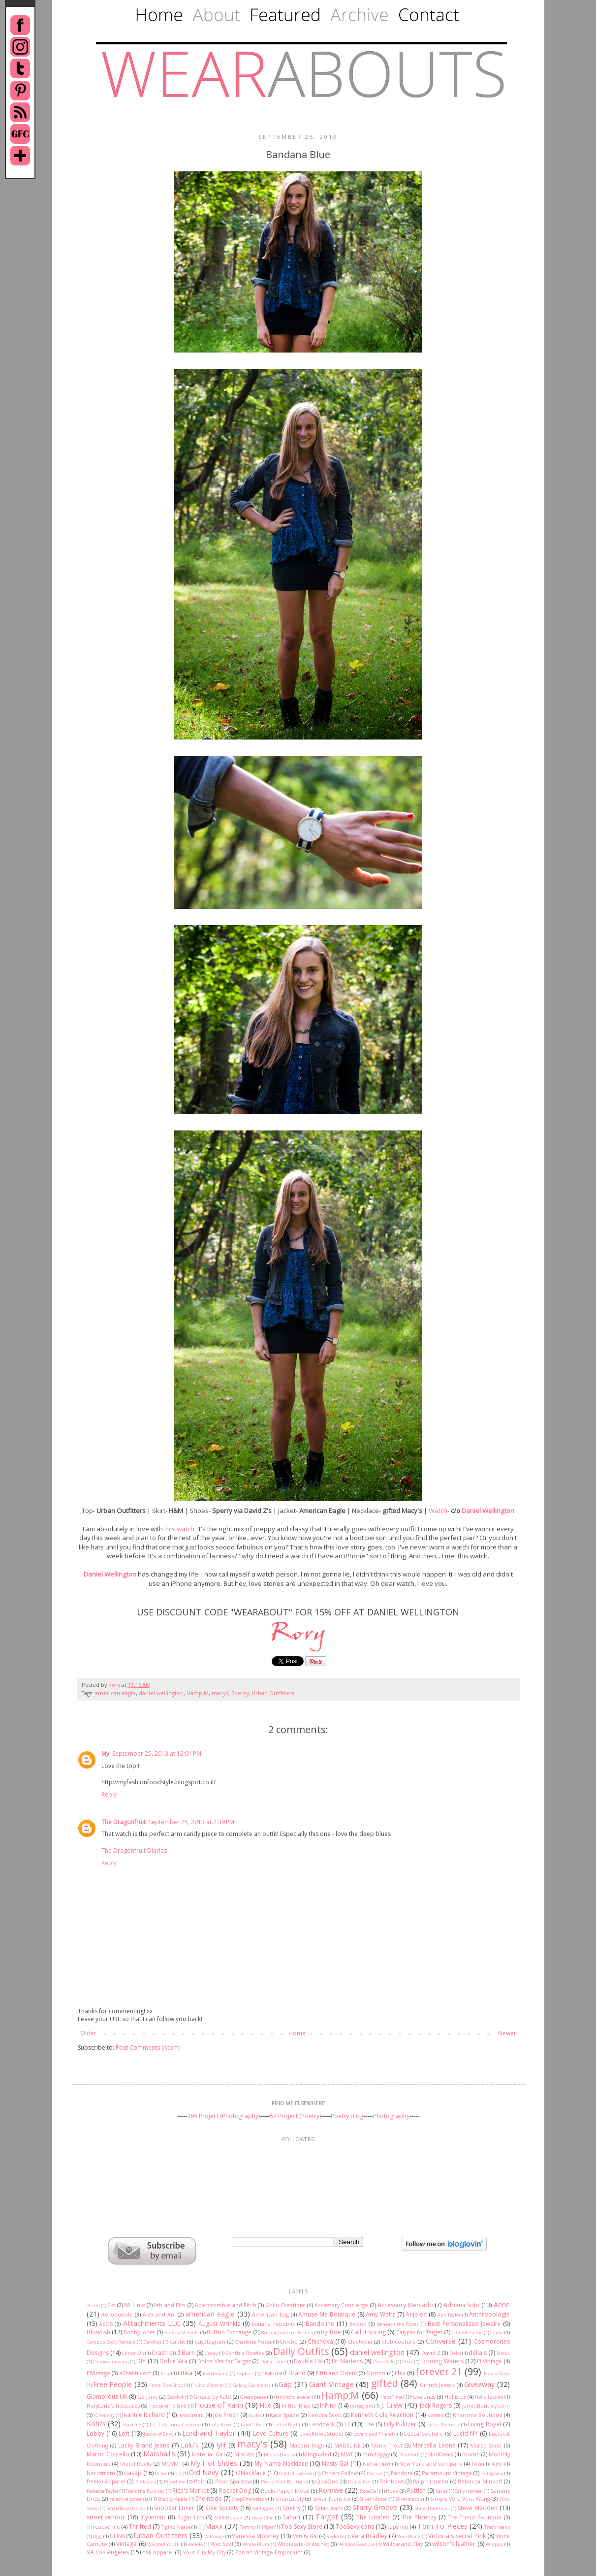 The image size is (596, 2576). I want to click on Sugar Lips, so click(190, 2517).